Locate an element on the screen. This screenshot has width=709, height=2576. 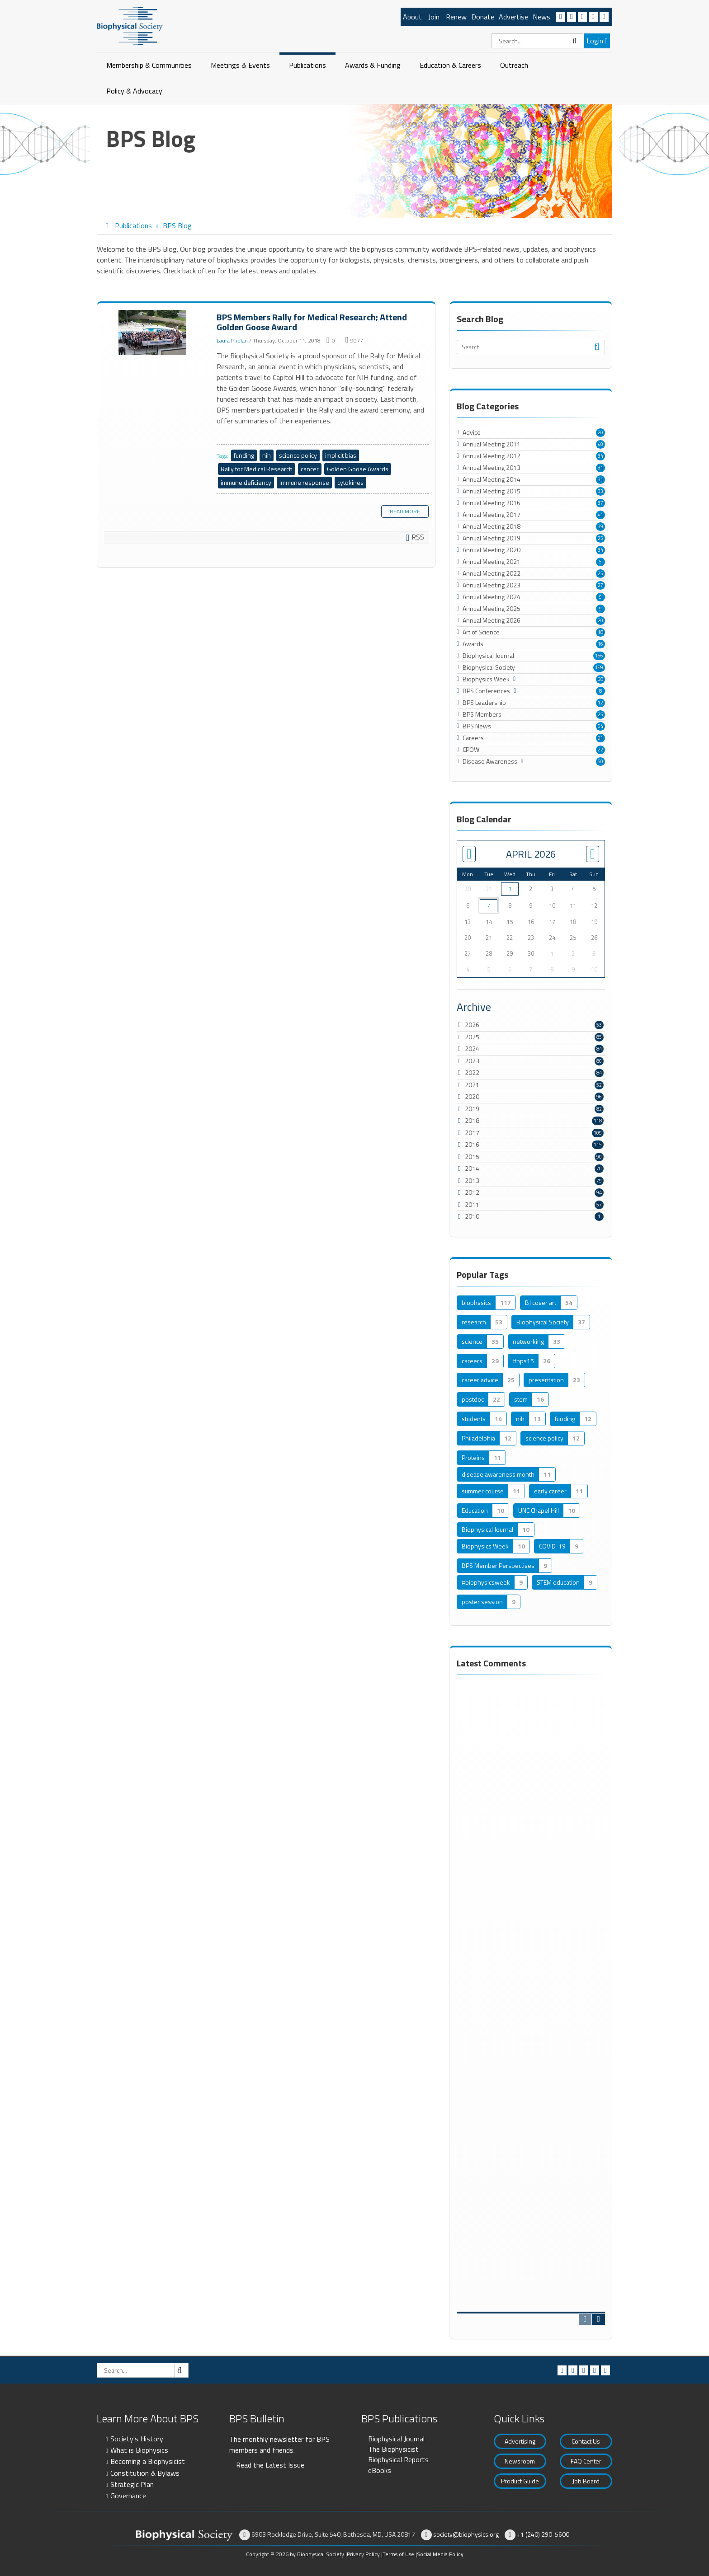
Join is located at coordinates (434, 16).